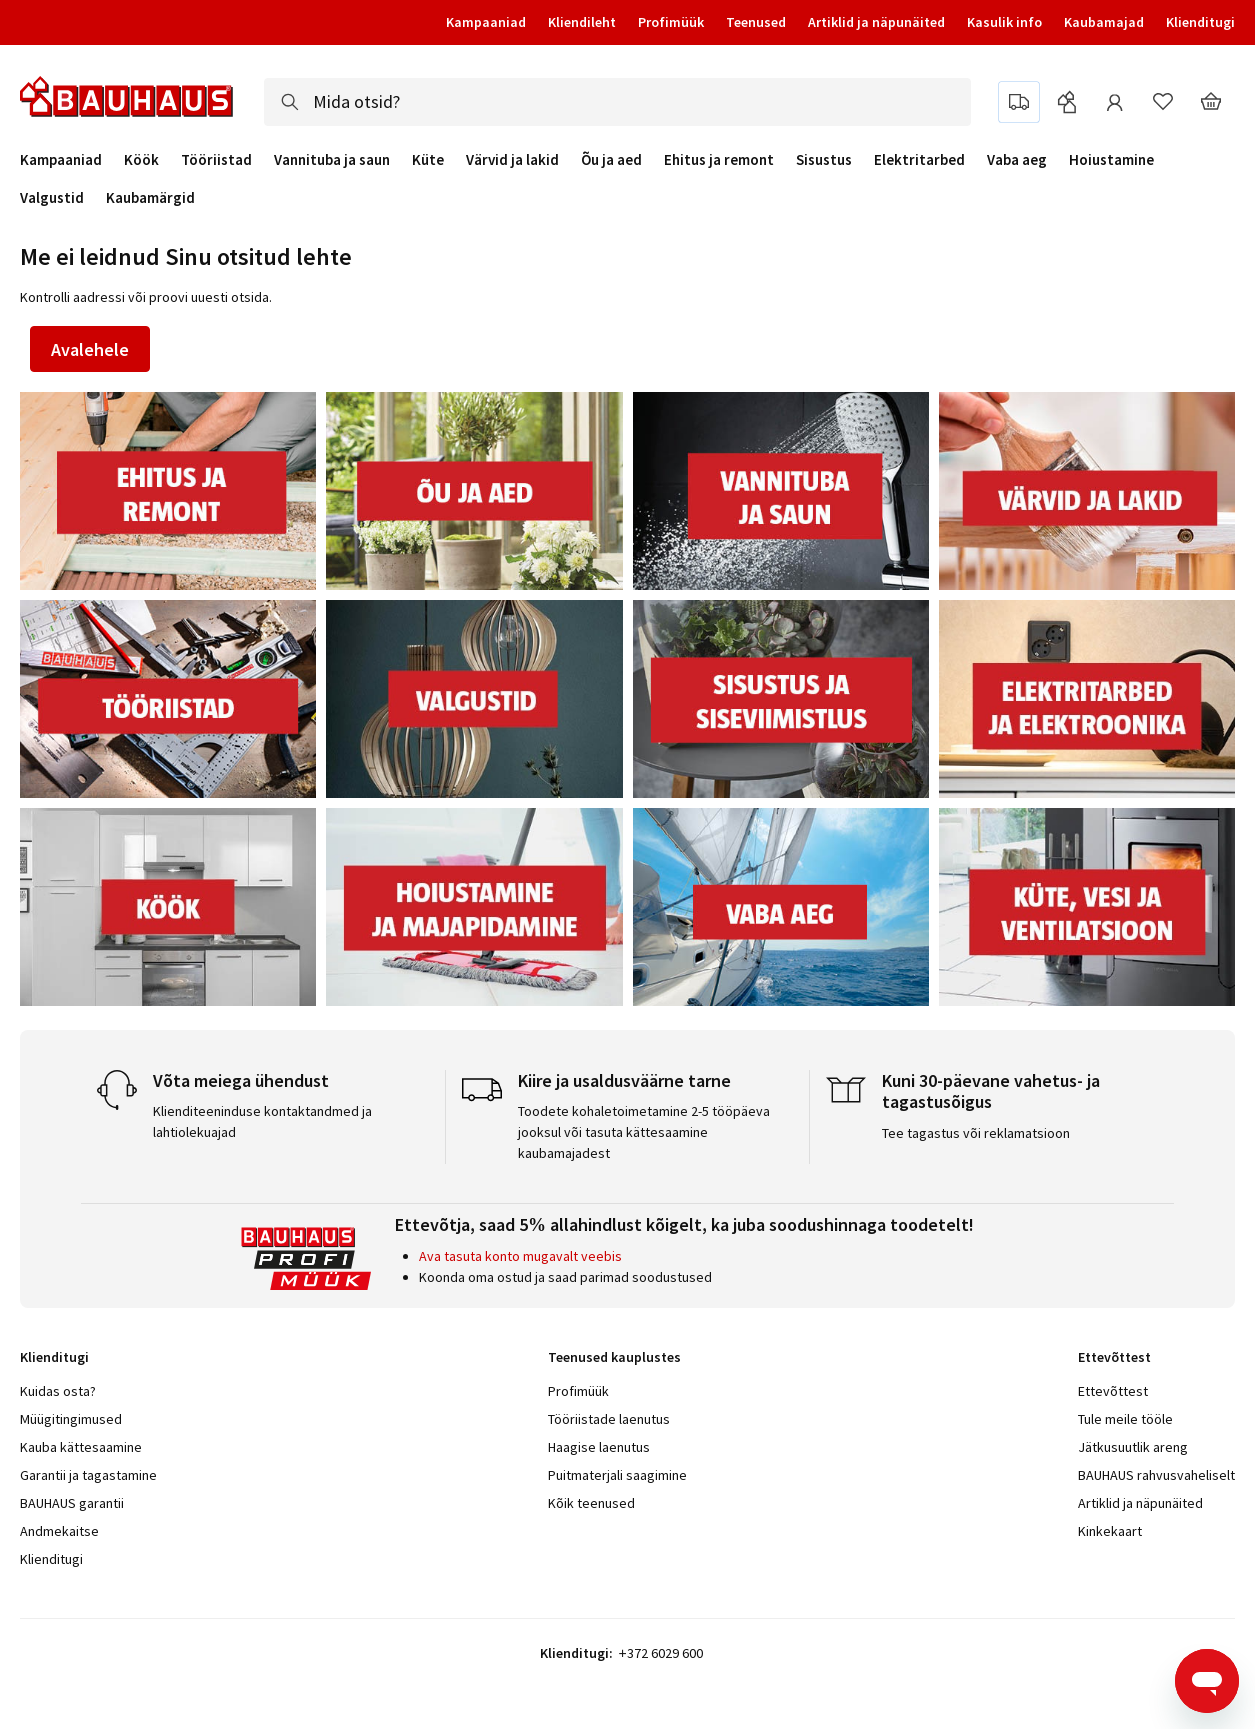 This screenshot has height=1729, width=1255. I want to click on Tee tagastus või reklamatsioon, so click(976, 1133).